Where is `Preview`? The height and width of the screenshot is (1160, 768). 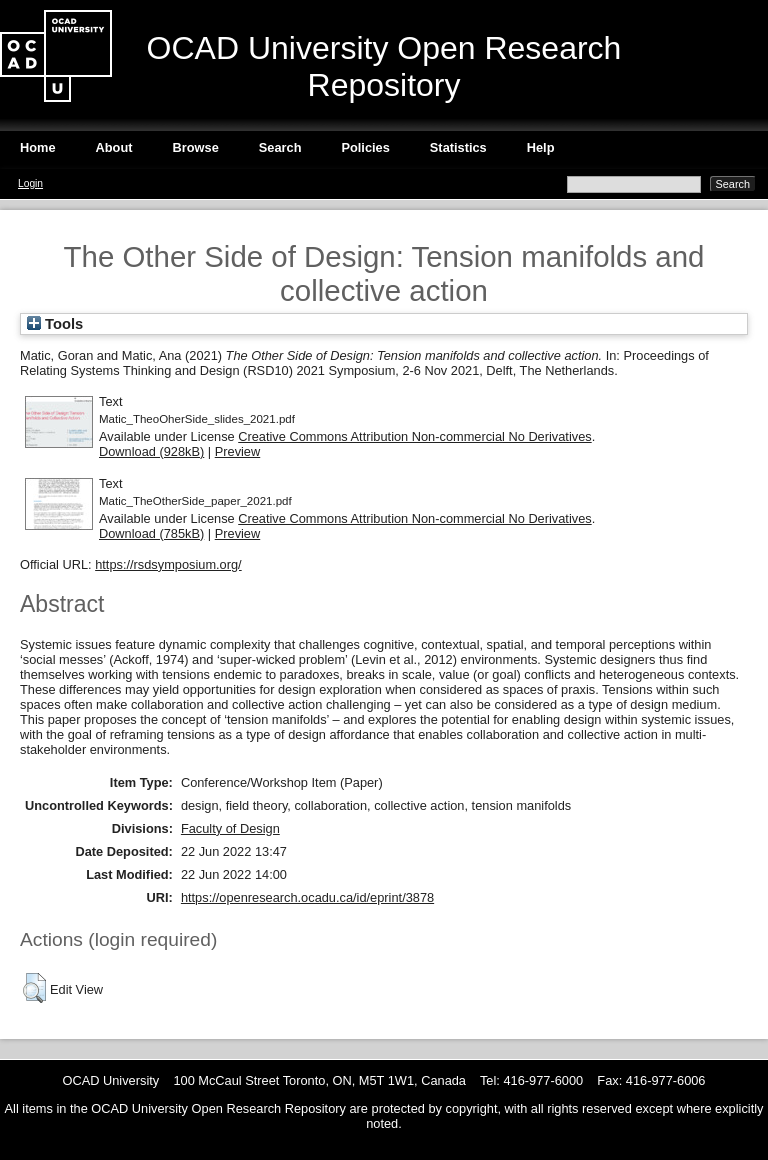 Preview is located at coordinates (238, 451).